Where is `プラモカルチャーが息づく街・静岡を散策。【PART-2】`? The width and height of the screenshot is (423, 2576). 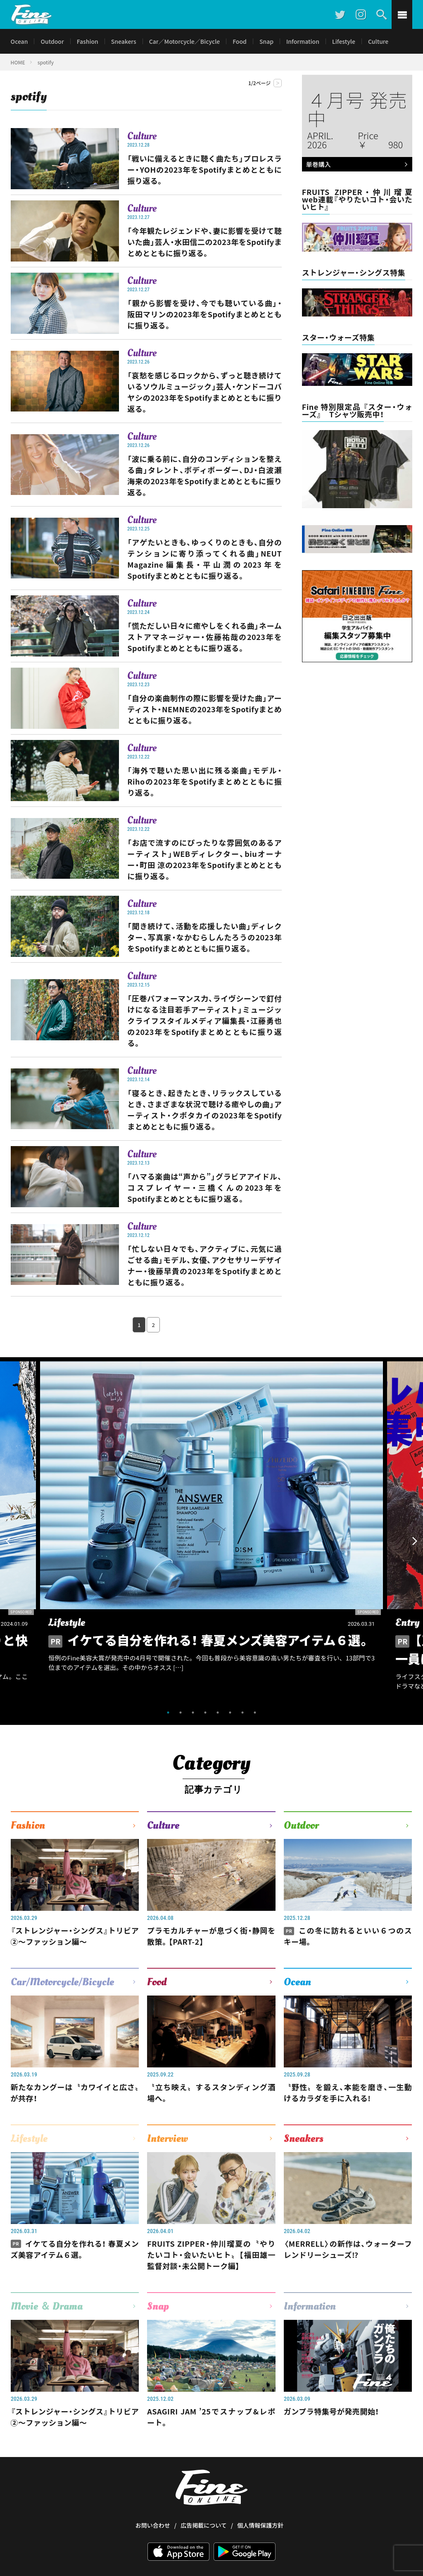 プラモカルチャーが息づく街・静岡を散策。【PART-2】 is located at coordinates (211, 1936).